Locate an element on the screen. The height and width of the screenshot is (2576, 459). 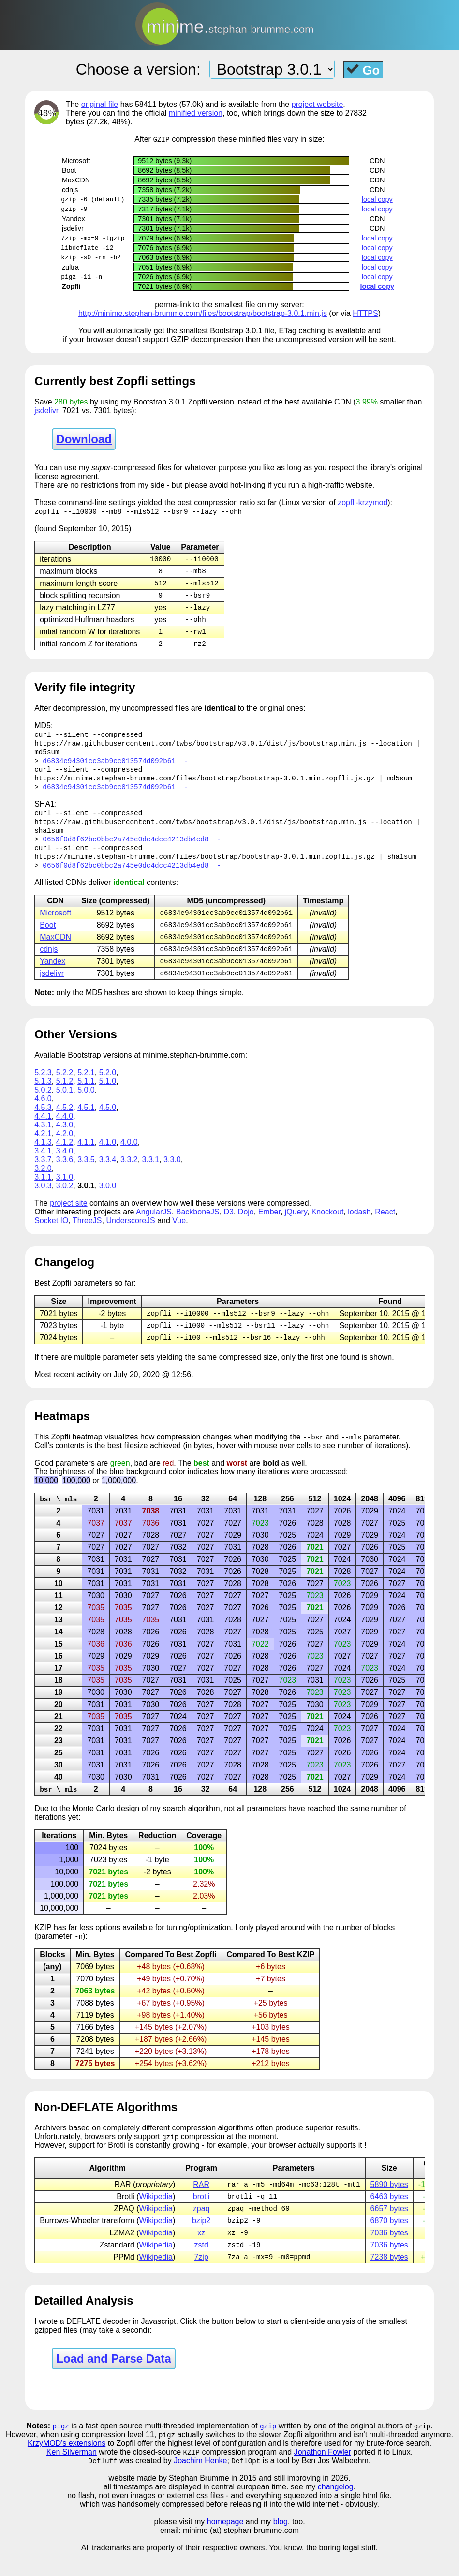
4.5.0 is located at coordinates (108, 1122).